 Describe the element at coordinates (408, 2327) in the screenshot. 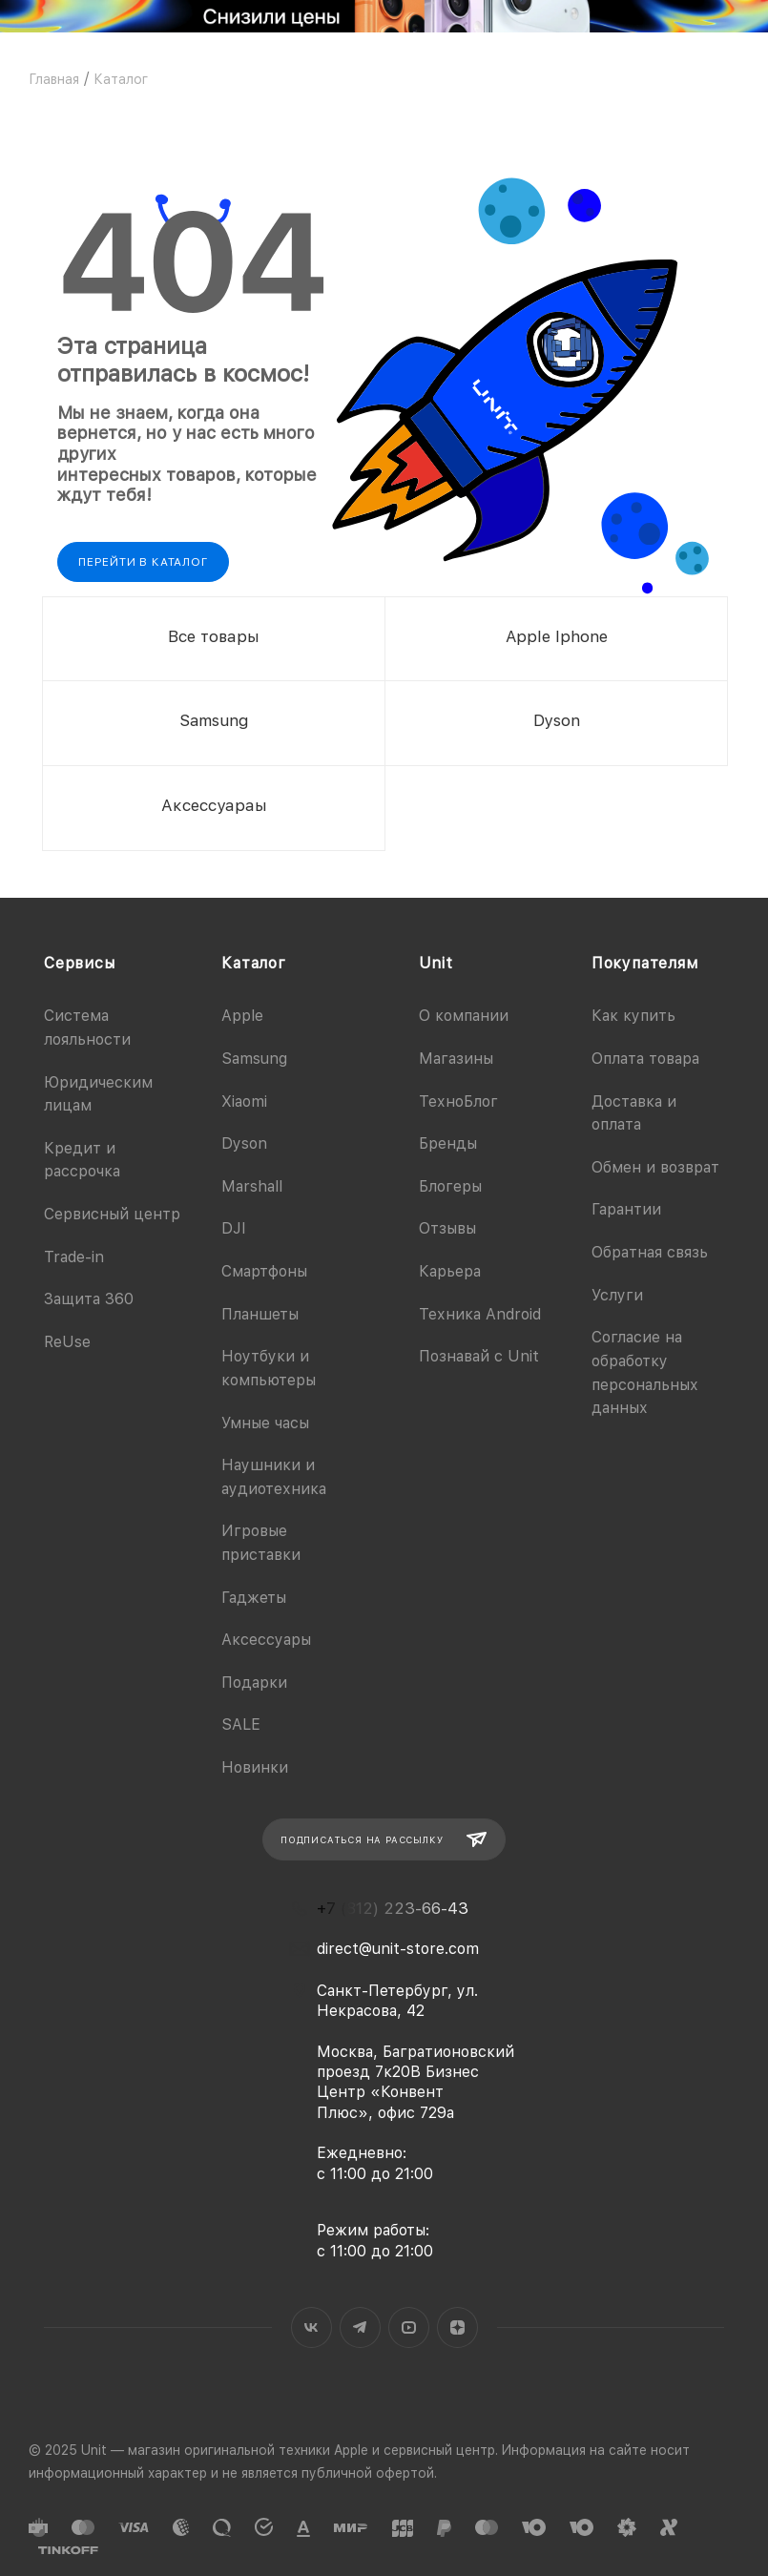

I see `YouTube` at that location.